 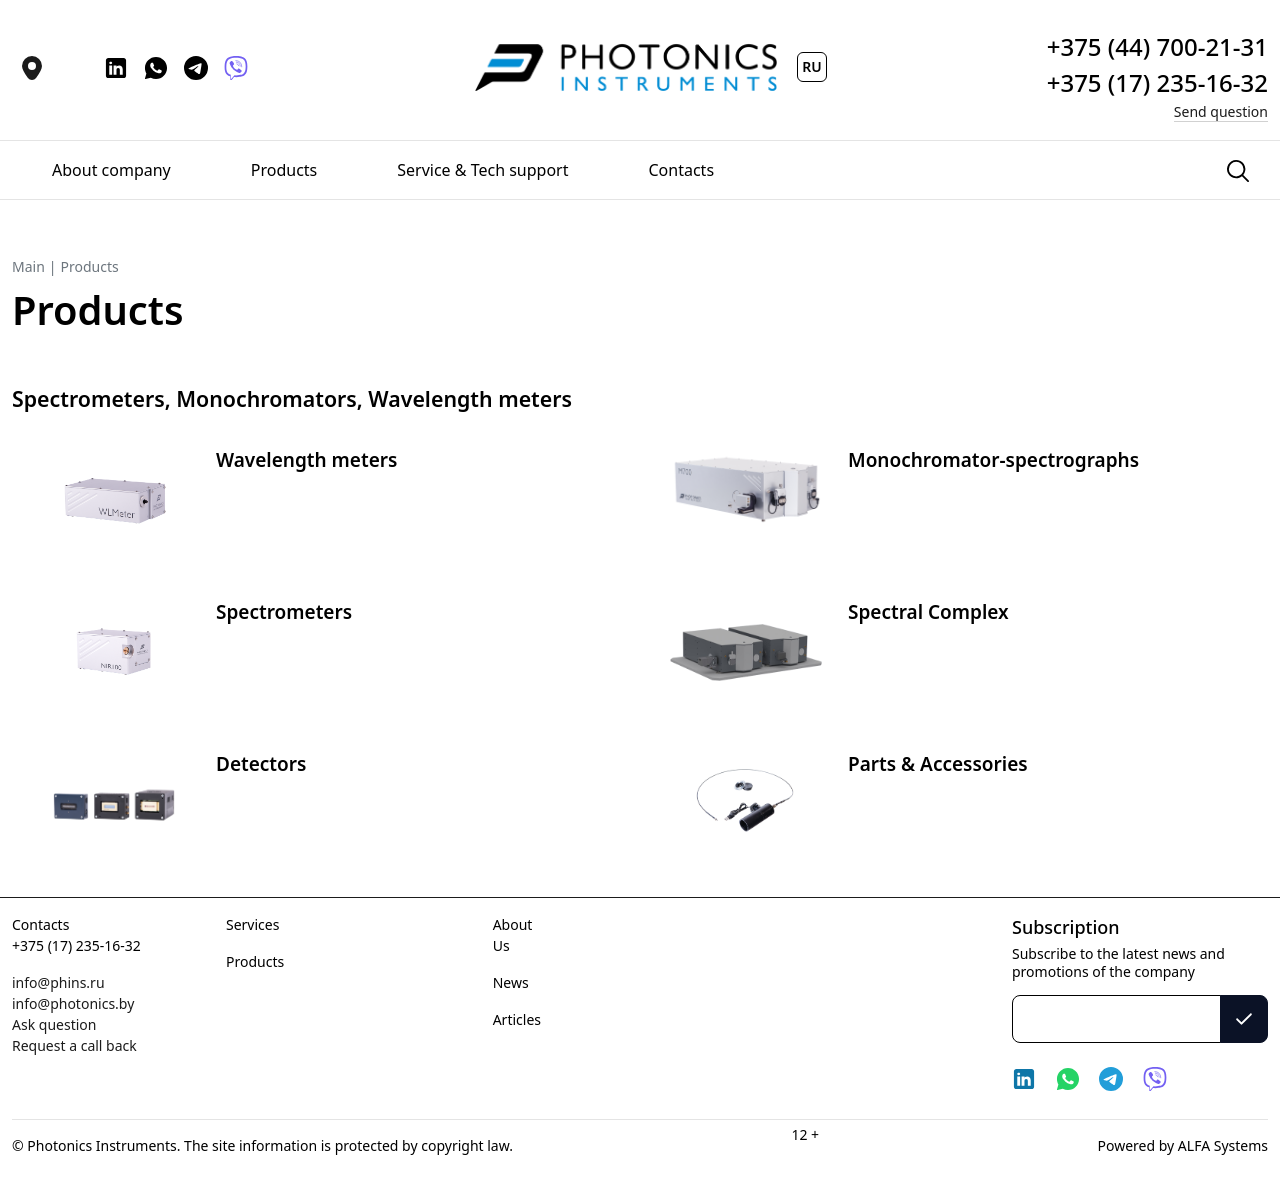 What do you see at coordinates (1221, 1145) in the screenshot?
I see `ALFA Systems` at bounding box center [1221, 1145].